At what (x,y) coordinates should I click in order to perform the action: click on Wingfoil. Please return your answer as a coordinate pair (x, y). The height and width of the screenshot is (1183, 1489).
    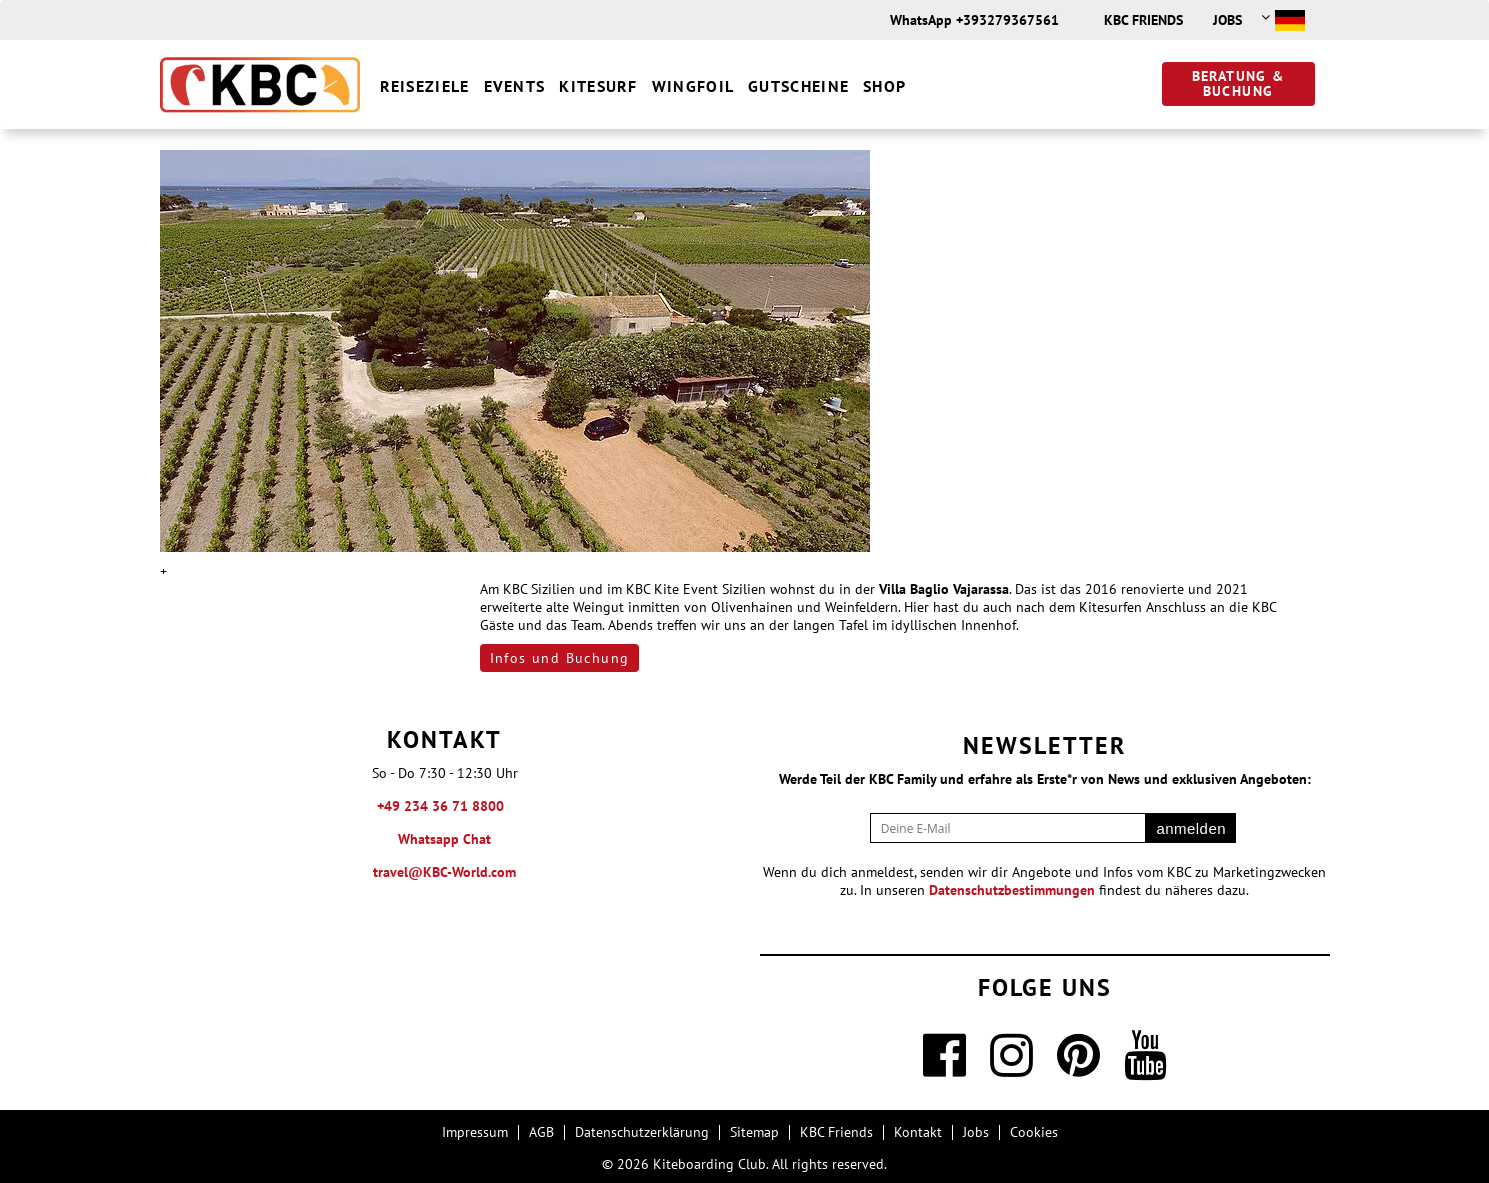
    Looking at the image, I should click on (693, 86).